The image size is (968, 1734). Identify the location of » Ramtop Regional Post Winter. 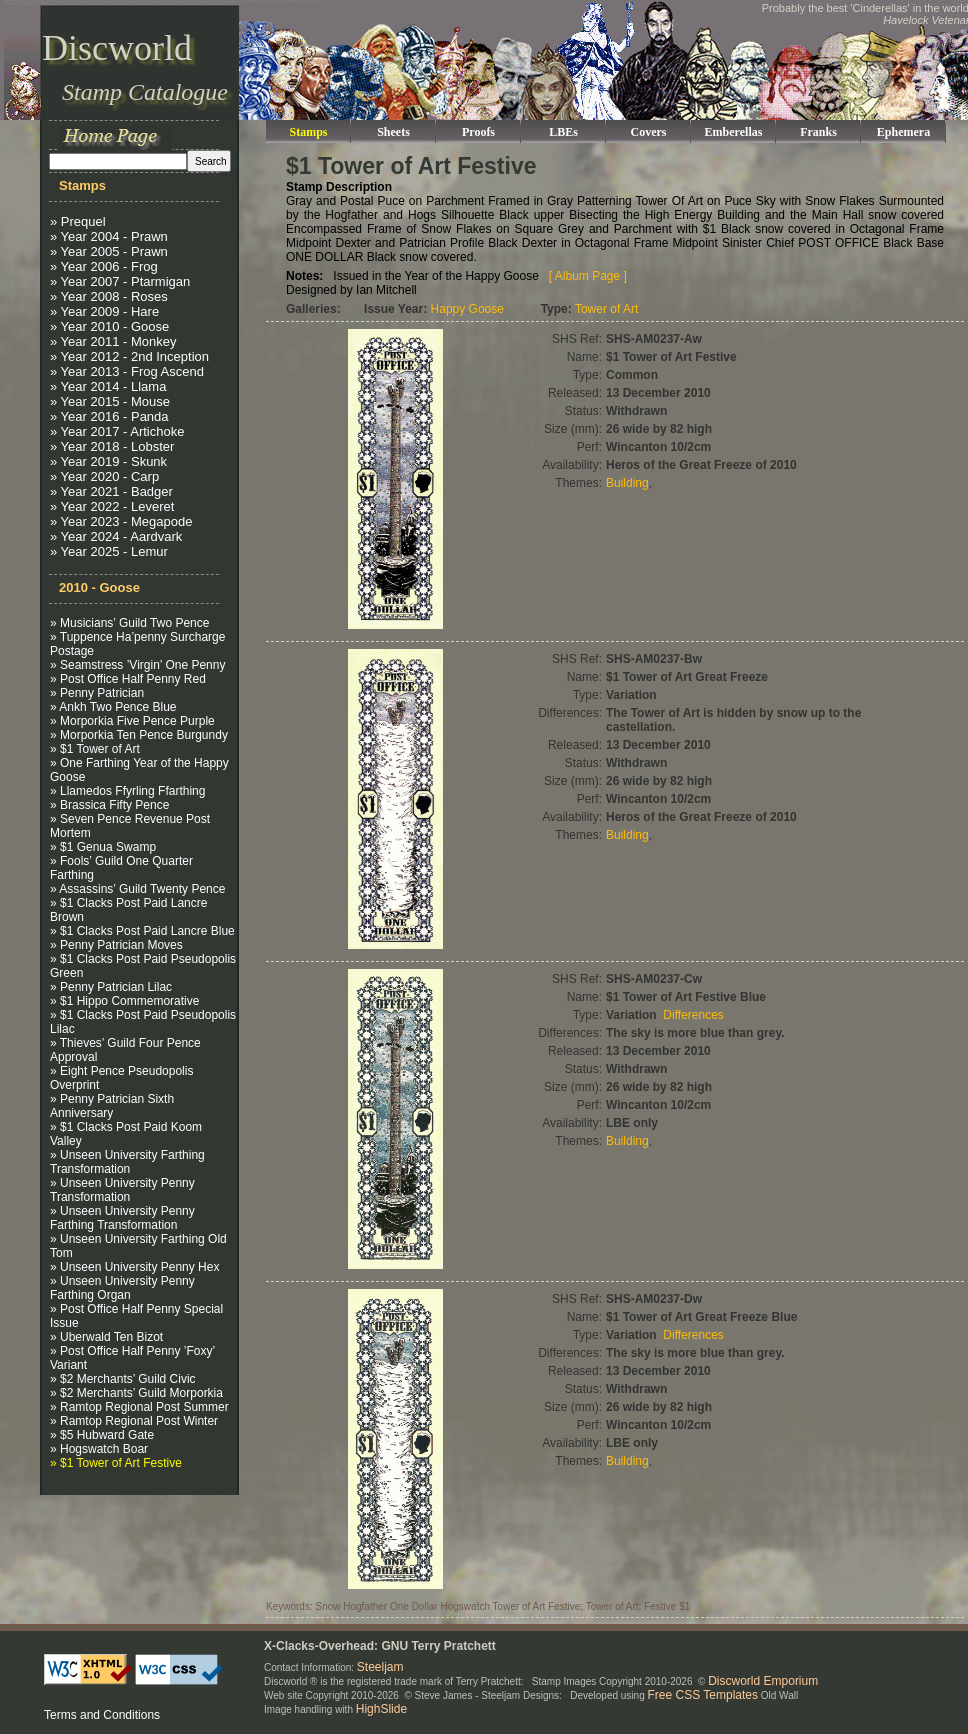
(134, 1421).